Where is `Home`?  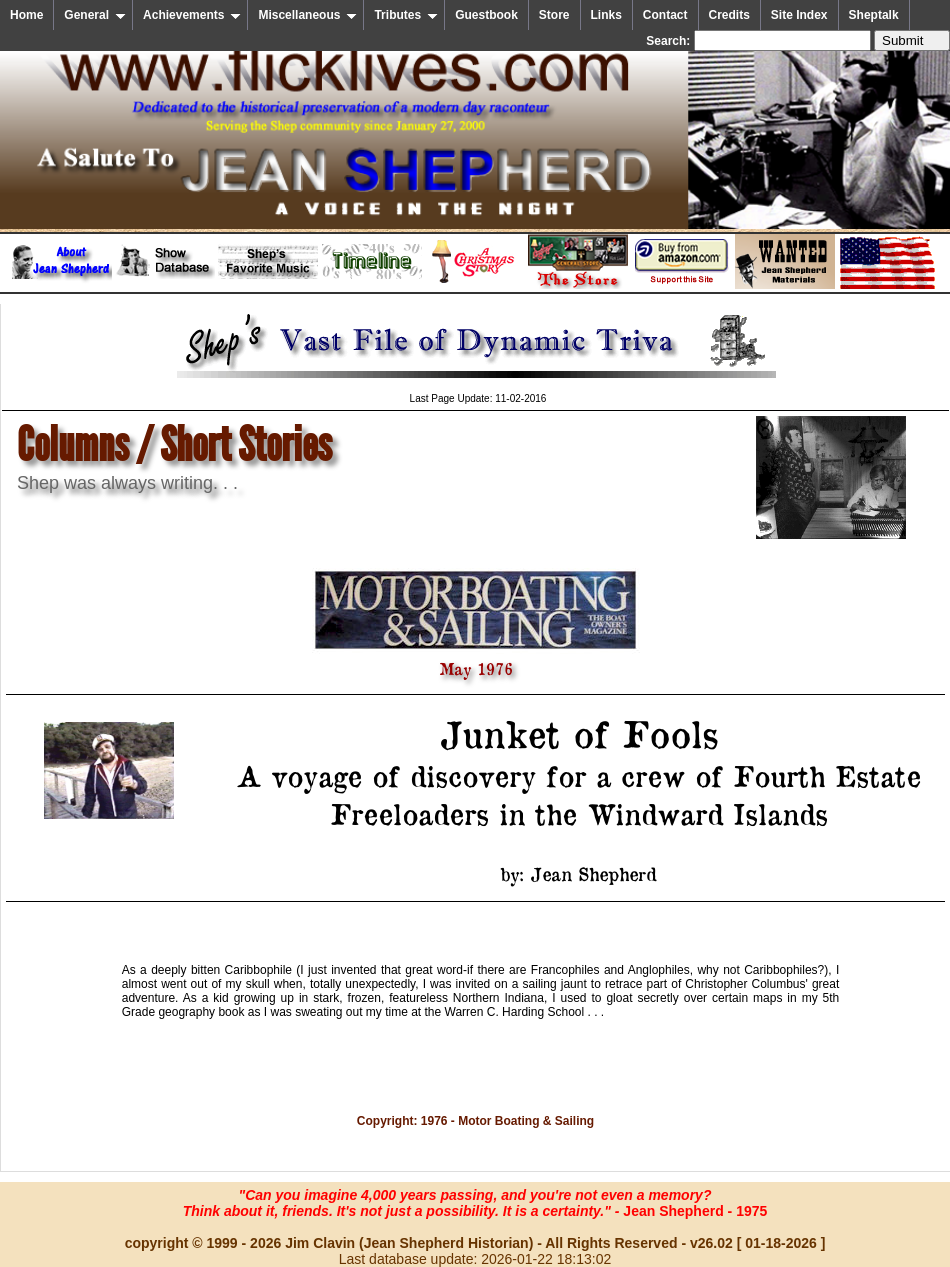 Home is located at coordinates (26, 15).